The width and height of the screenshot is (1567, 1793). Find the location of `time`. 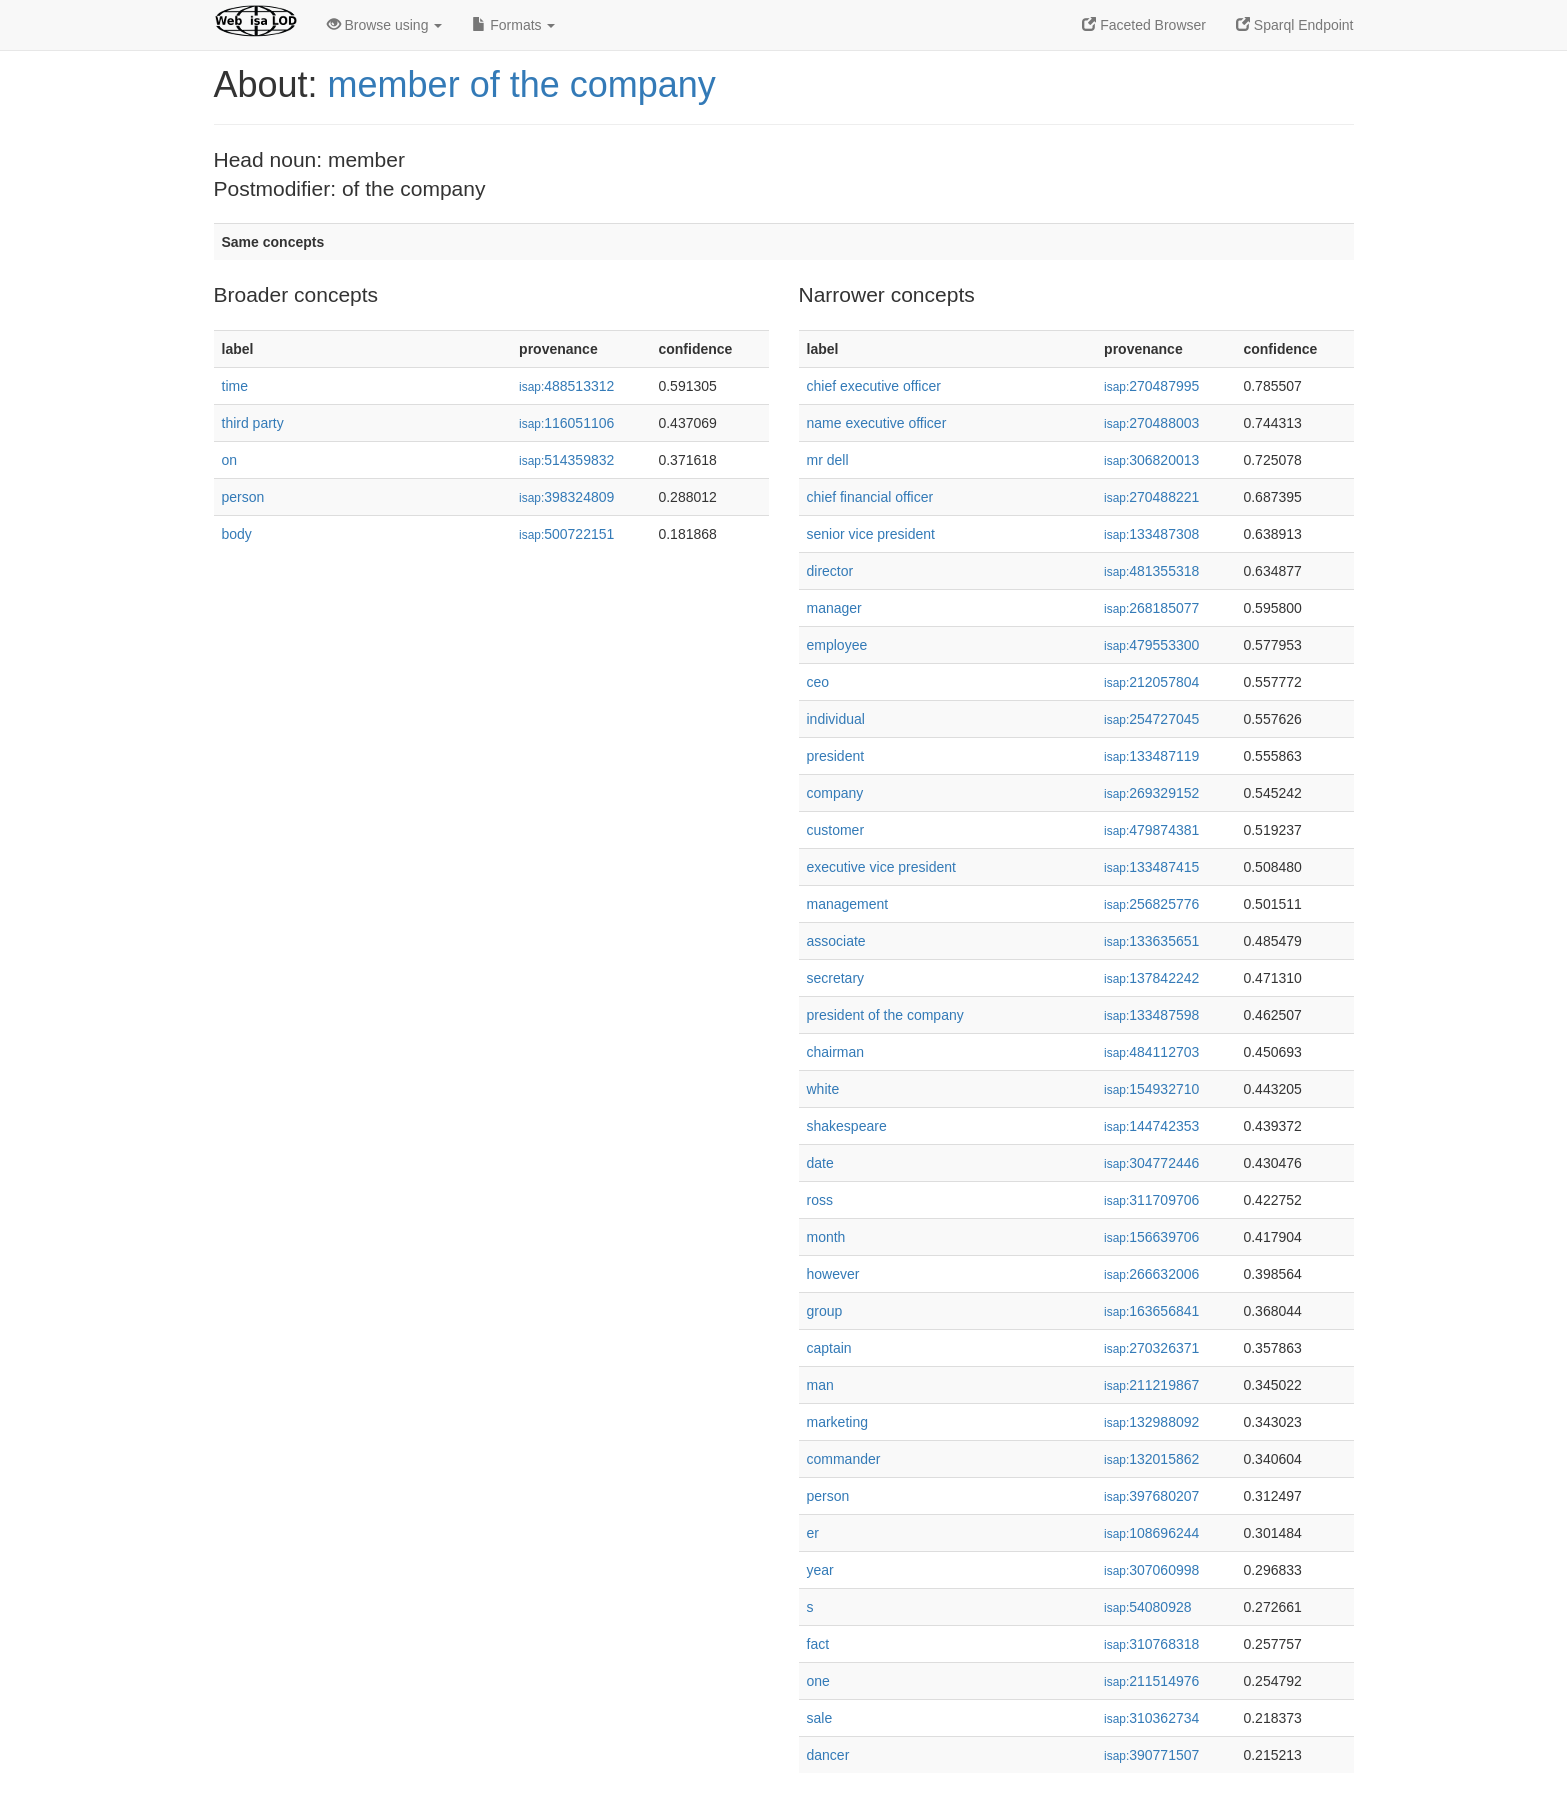

time is located at coordinates (235, 386).